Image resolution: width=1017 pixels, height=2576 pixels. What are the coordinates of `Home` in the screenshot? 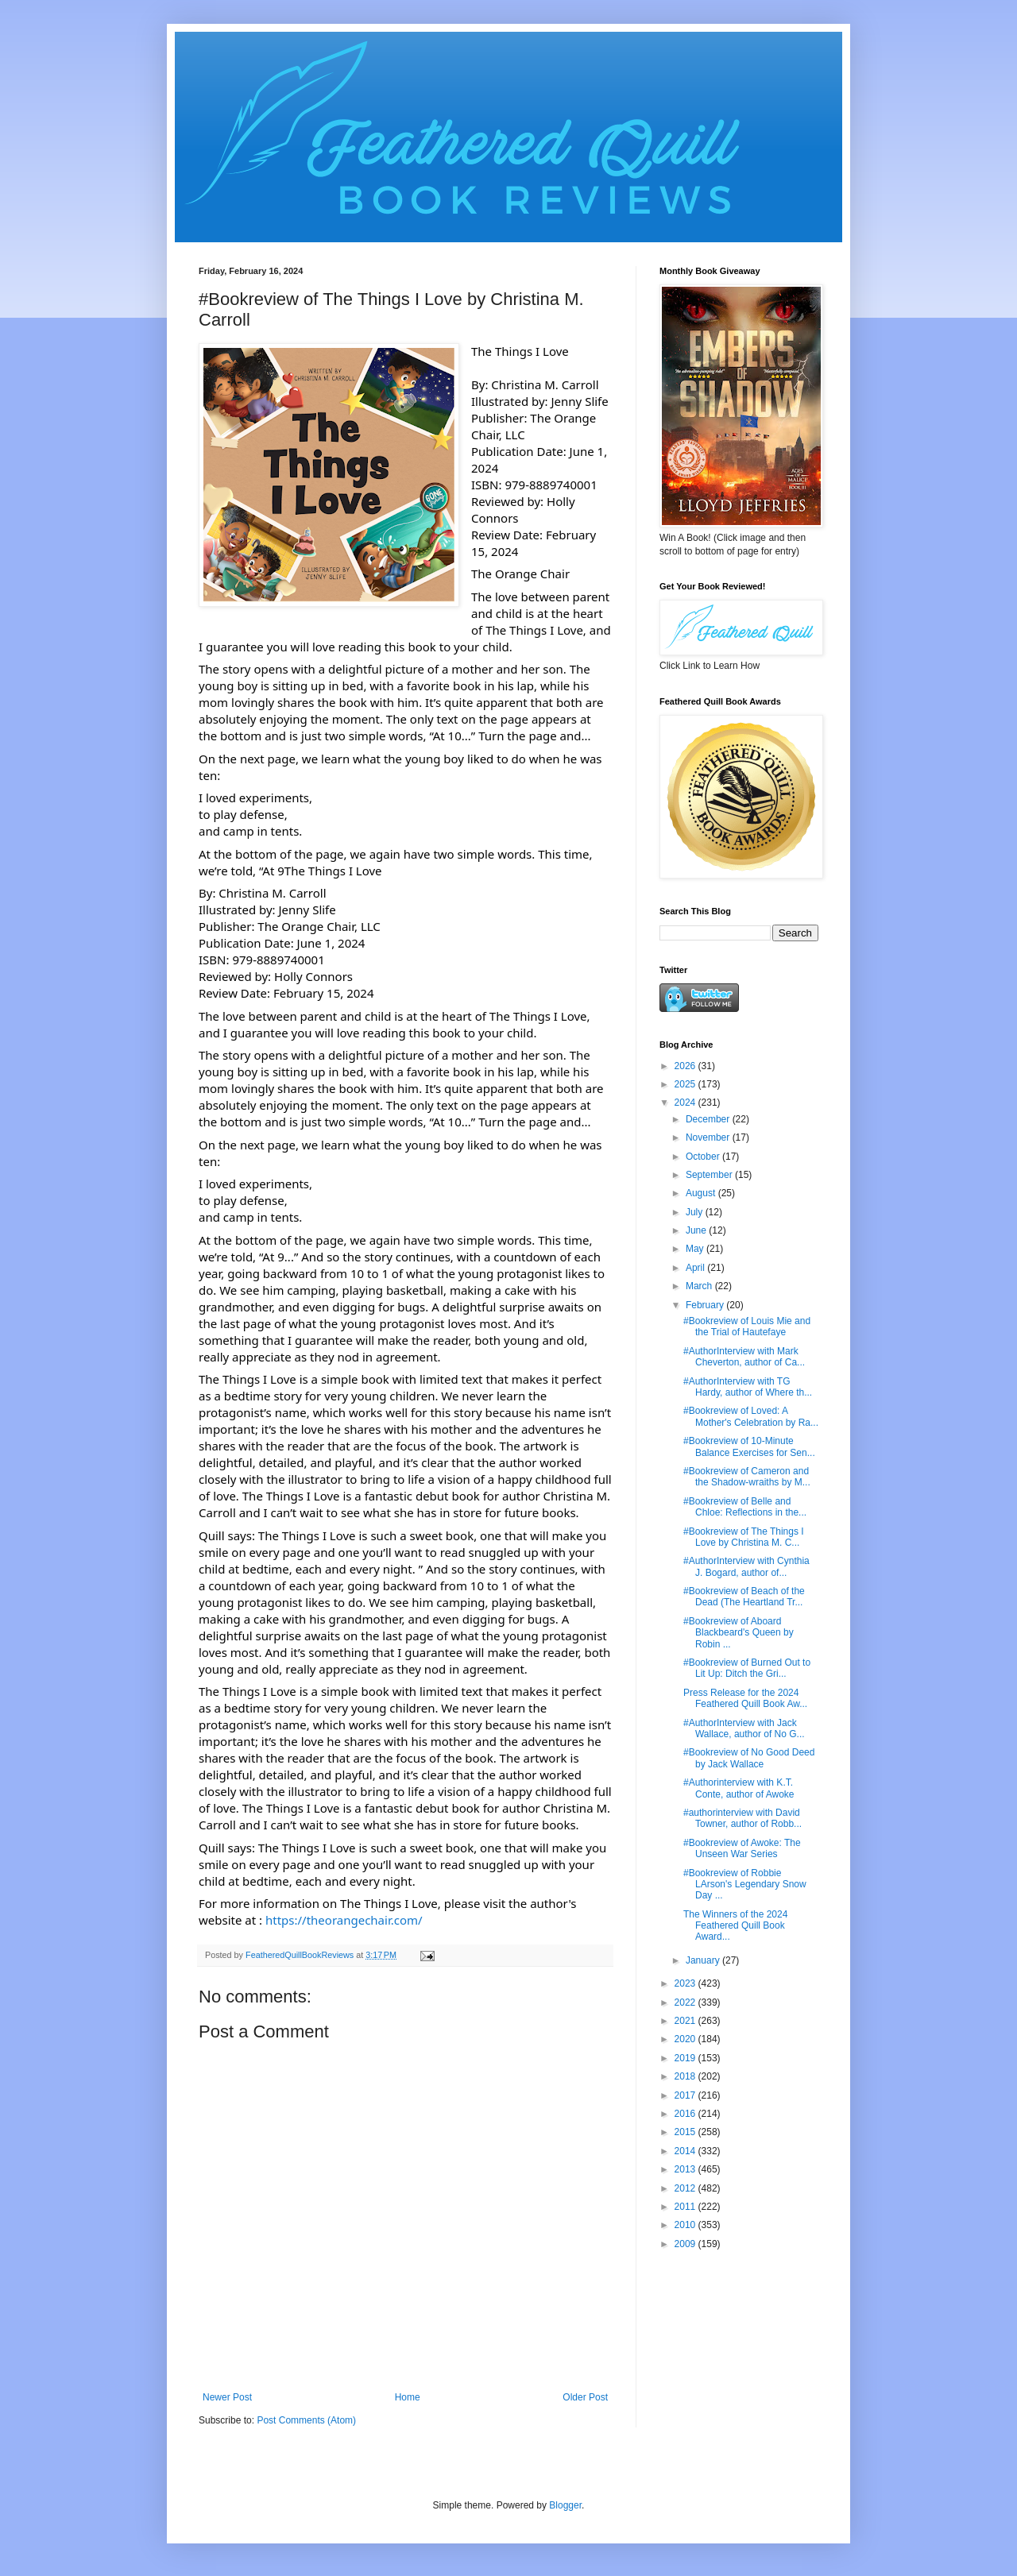 It's located at (407, 2397).